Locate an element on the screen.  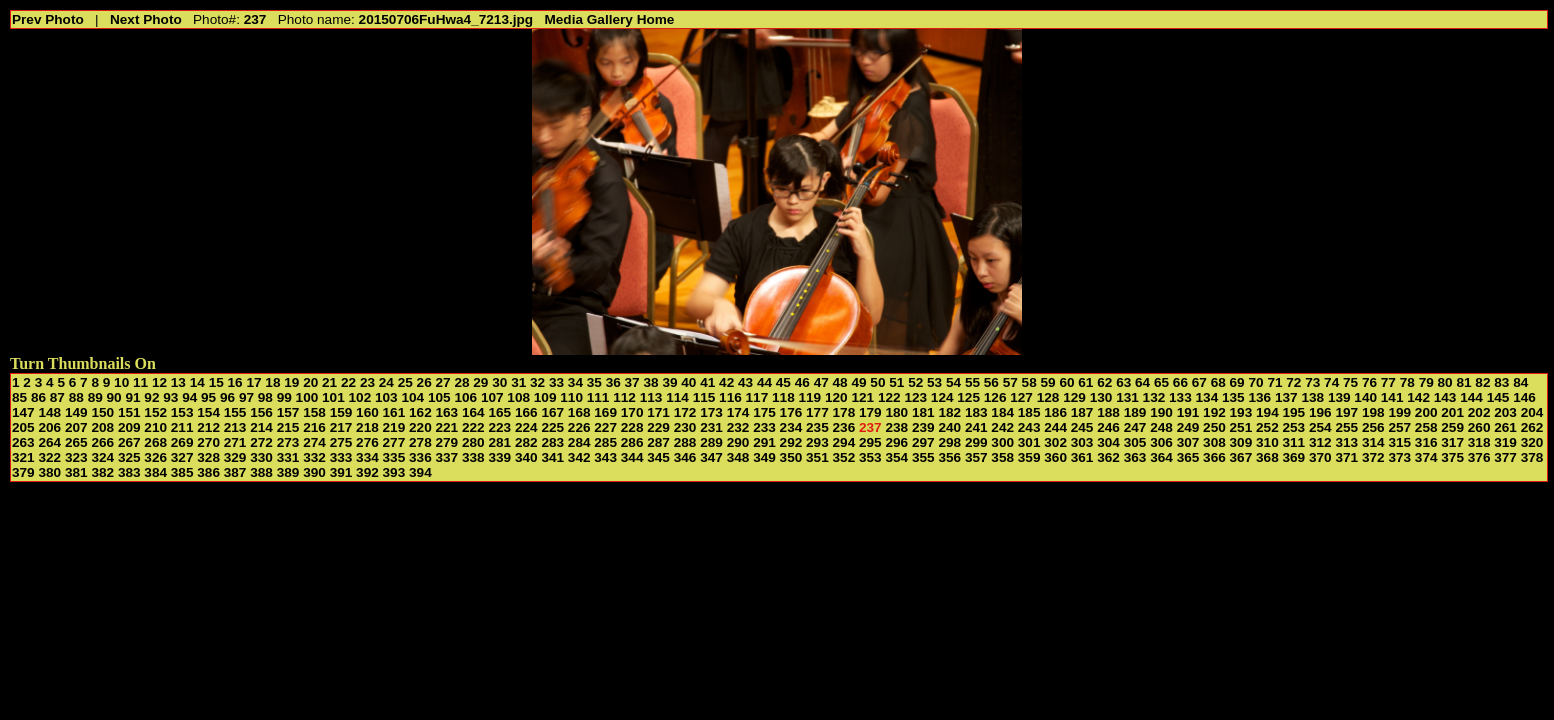
114 is located at coordinates (677, 397).